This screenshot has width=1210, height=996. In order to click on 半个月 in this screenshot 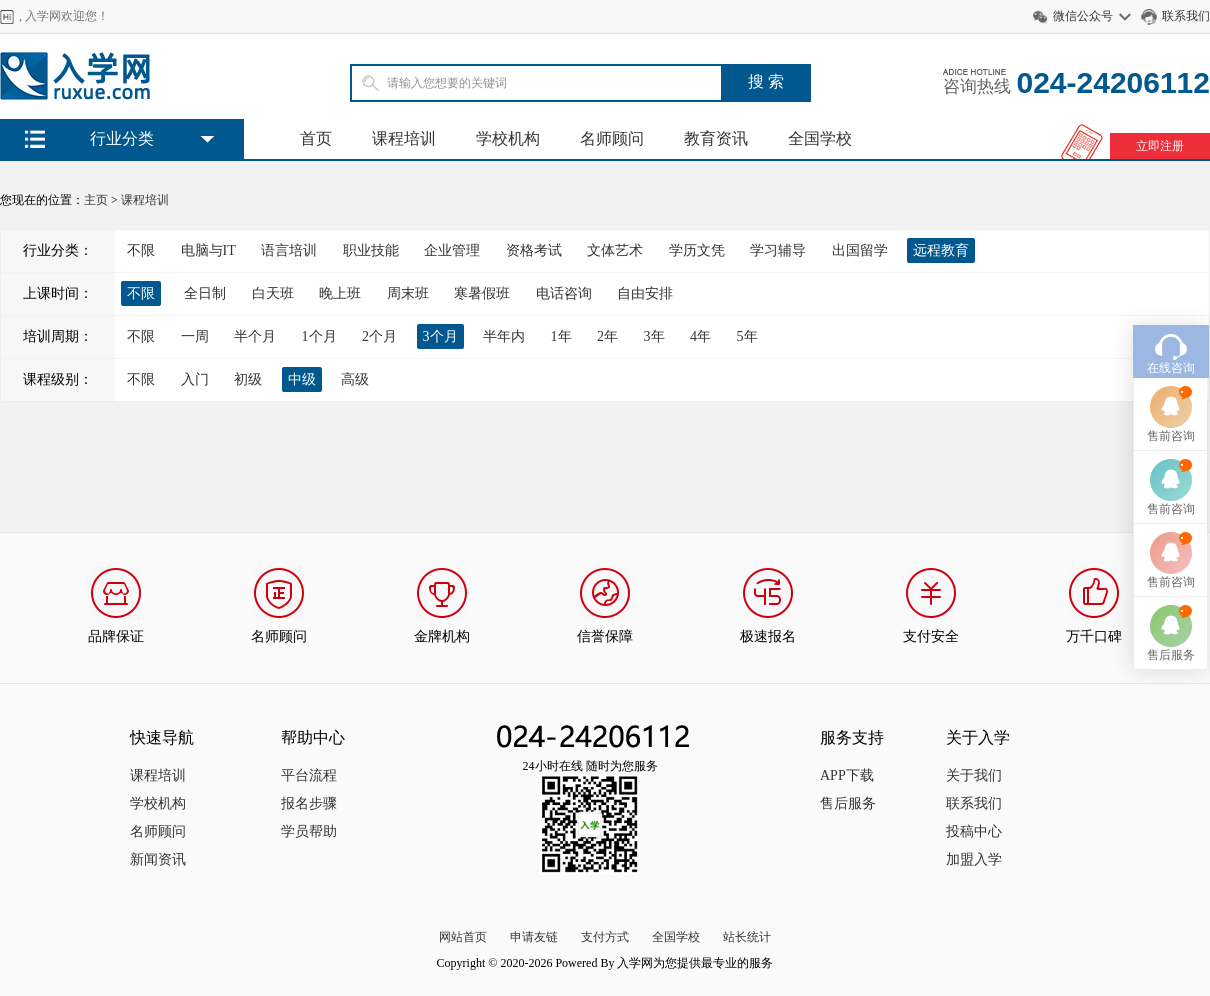, I will do `click(255, 336)`.